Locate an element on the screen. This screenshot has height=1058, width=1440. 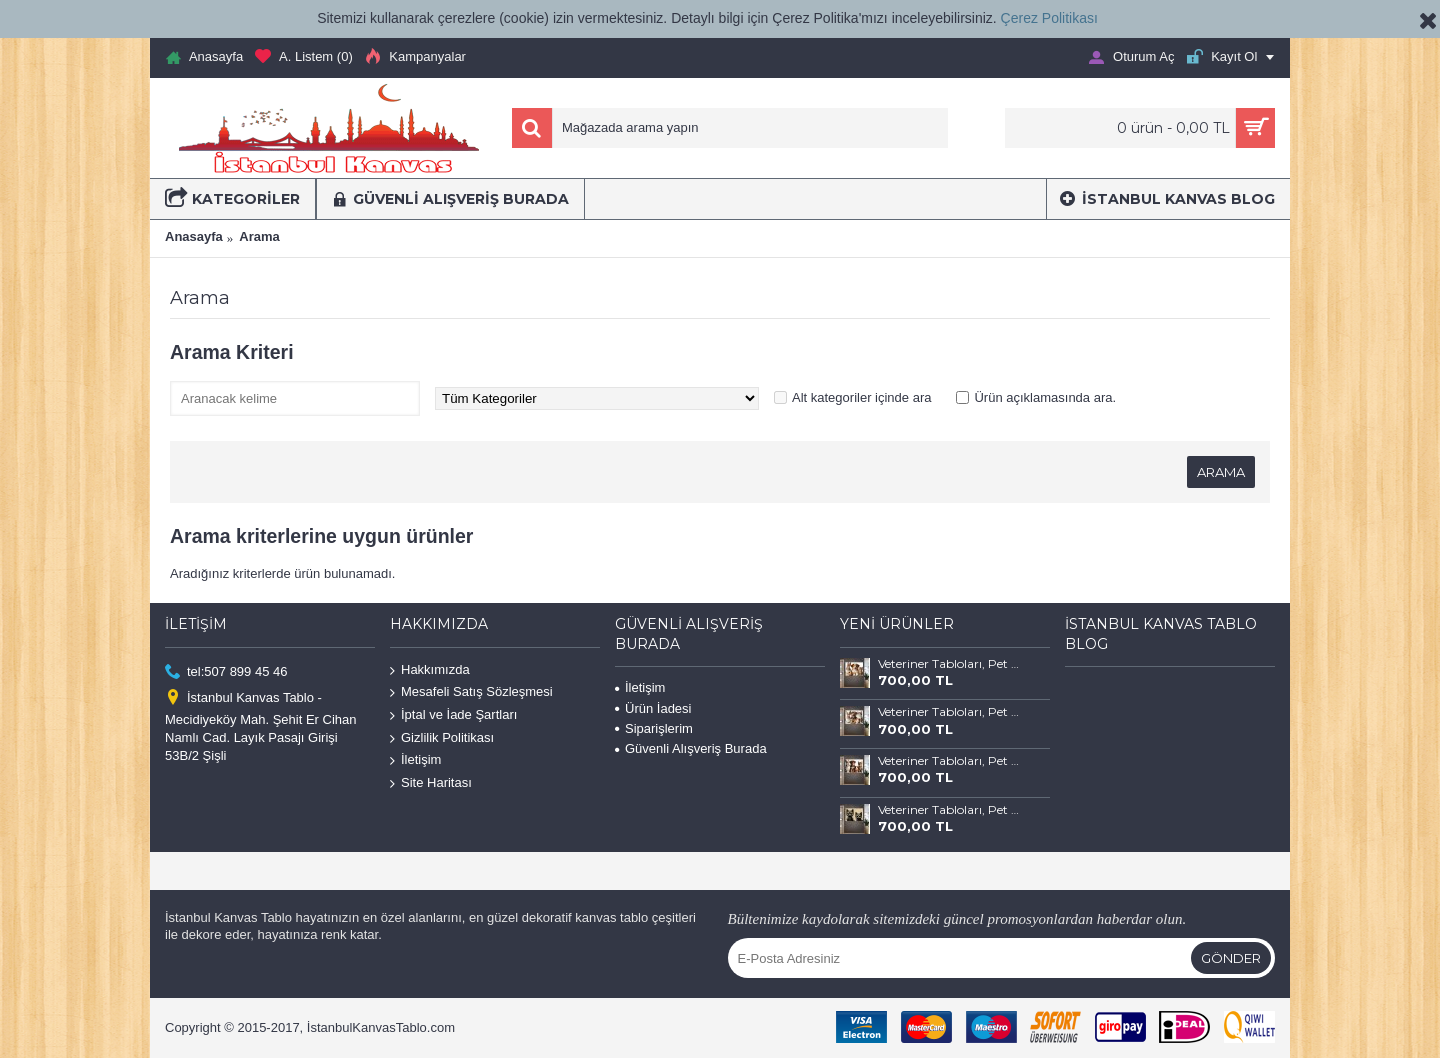
tel:507 899 45 46 is located at coordinates (226, 672).